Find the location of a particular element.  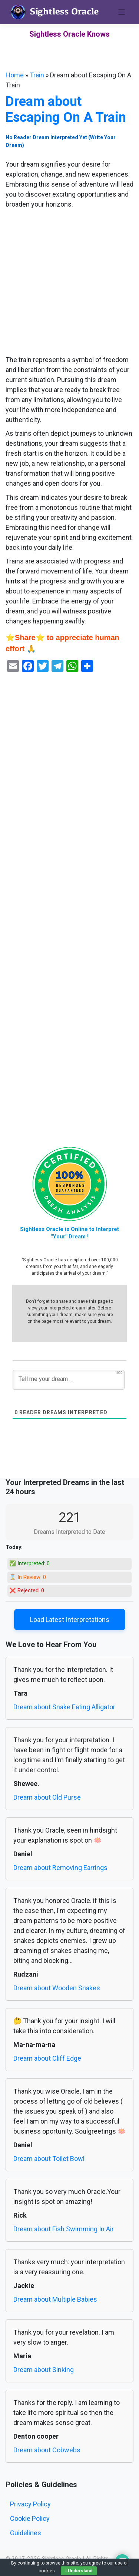

Dream about Wooden Snakes is located at coordinates (56, 1988).